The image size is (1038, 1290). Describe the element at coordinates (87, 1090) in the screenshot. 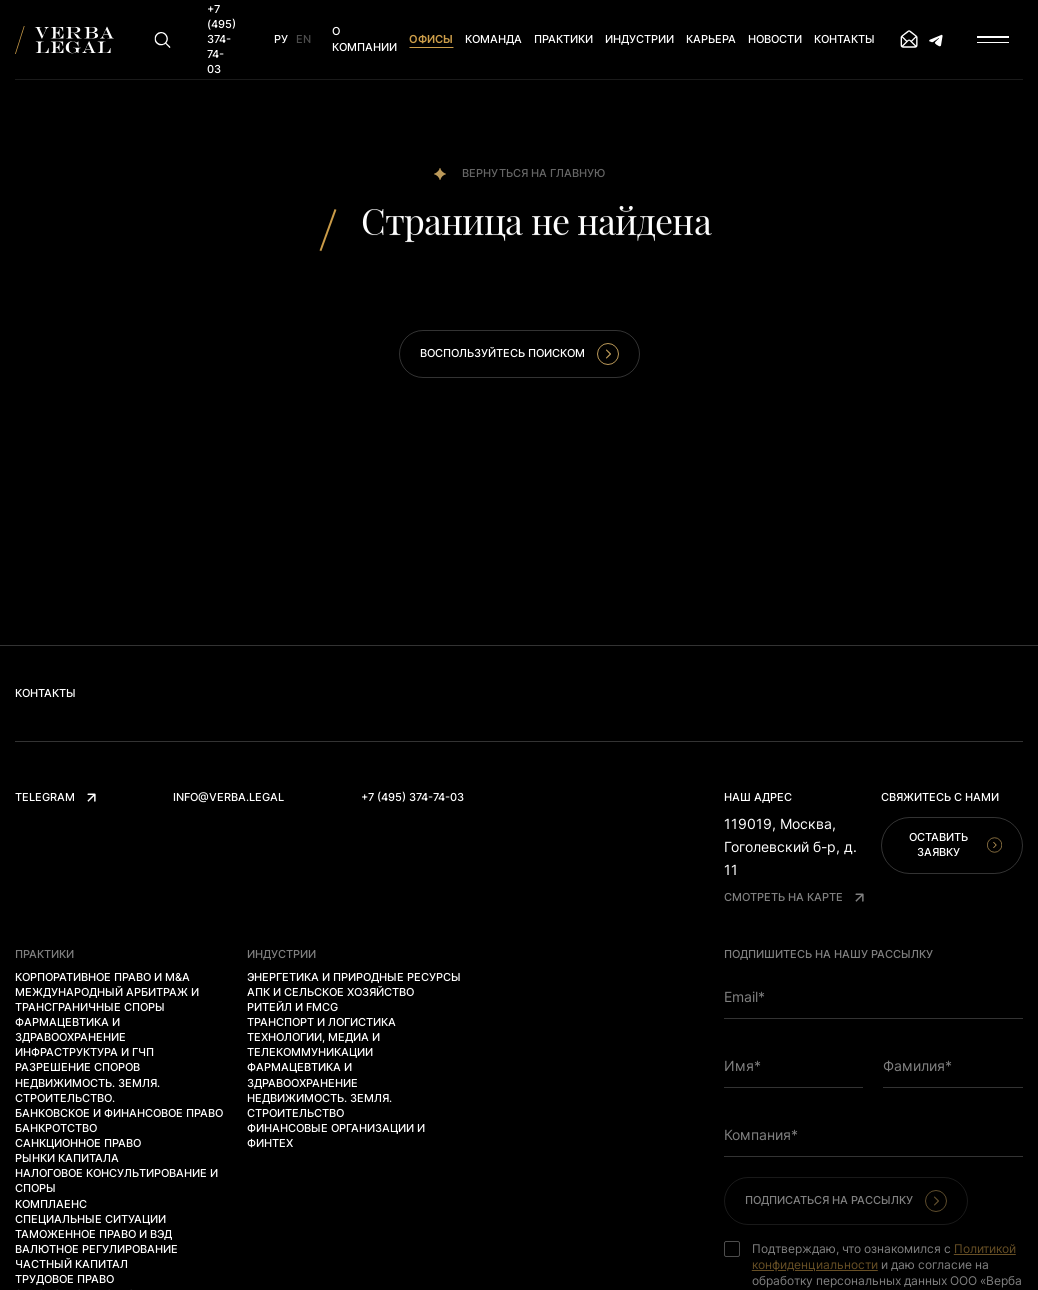

I see `Недвижимость. Земля. Строительство.` at that location.